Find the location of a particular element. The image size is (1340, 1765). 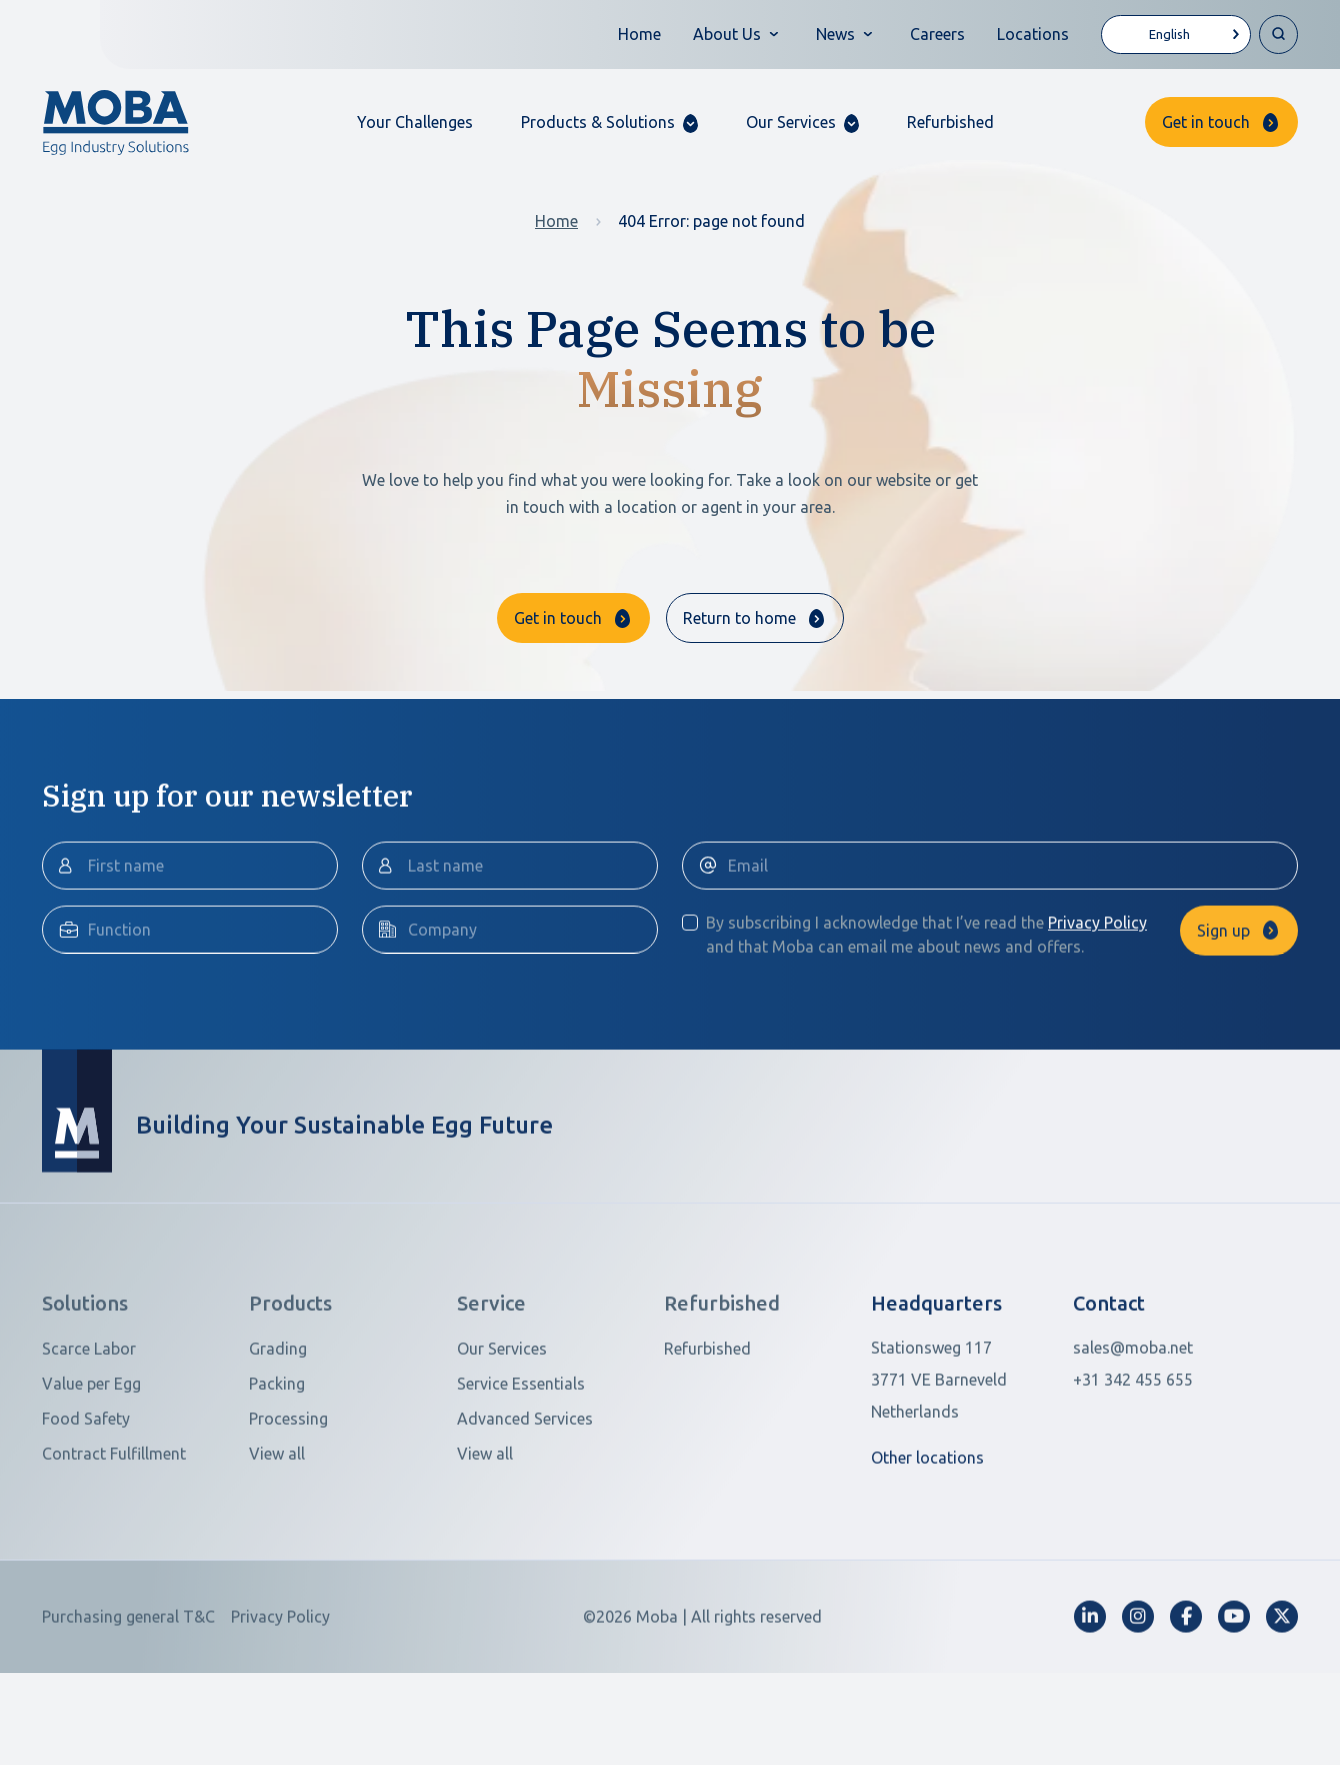

Locations is located at coordinates (1033, 34).